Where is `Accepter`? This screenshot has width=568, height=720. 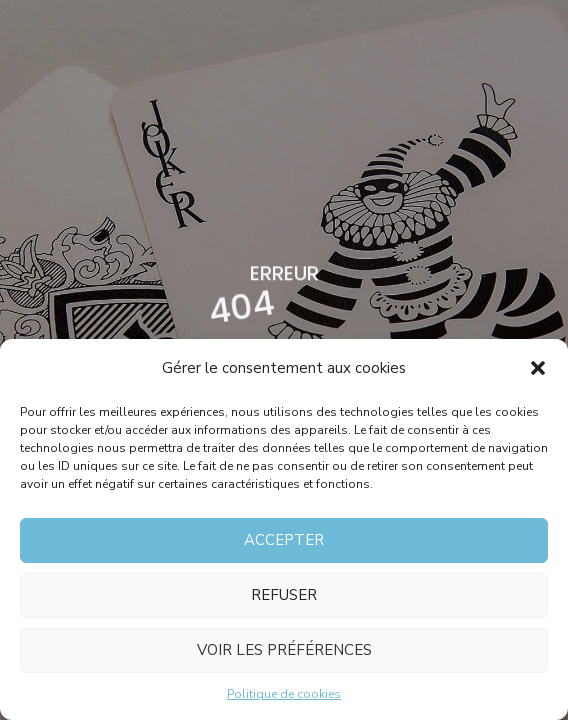
Accepter is located at coordinates (284, 540).